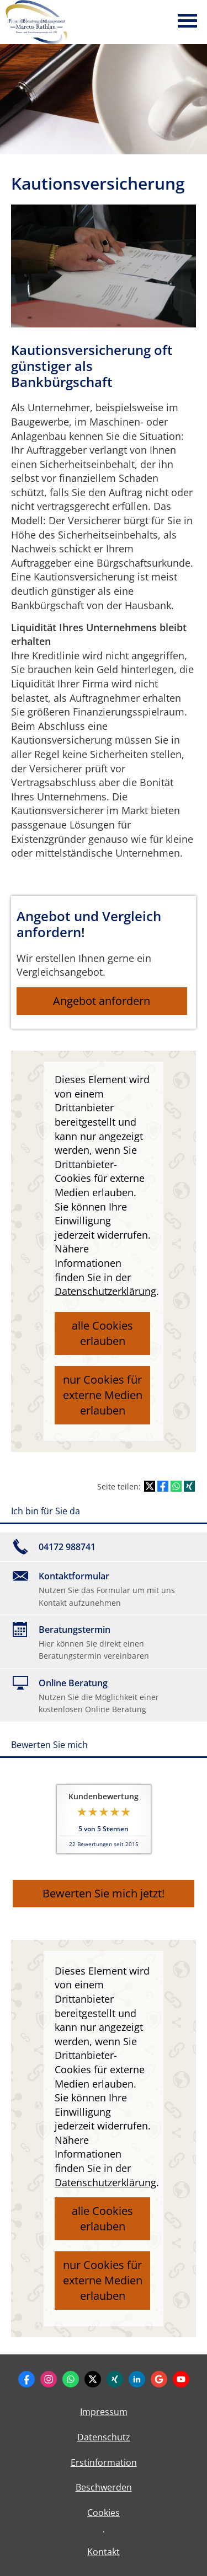 This screenshot has width=207, height=2576. What do you see at coordinates (26, 2379) in the screenshot?
I see `[Zum Facebook-Profil (&ouml;ffnet in einem neuen Tab)]` at bounding box center [26, 2379].